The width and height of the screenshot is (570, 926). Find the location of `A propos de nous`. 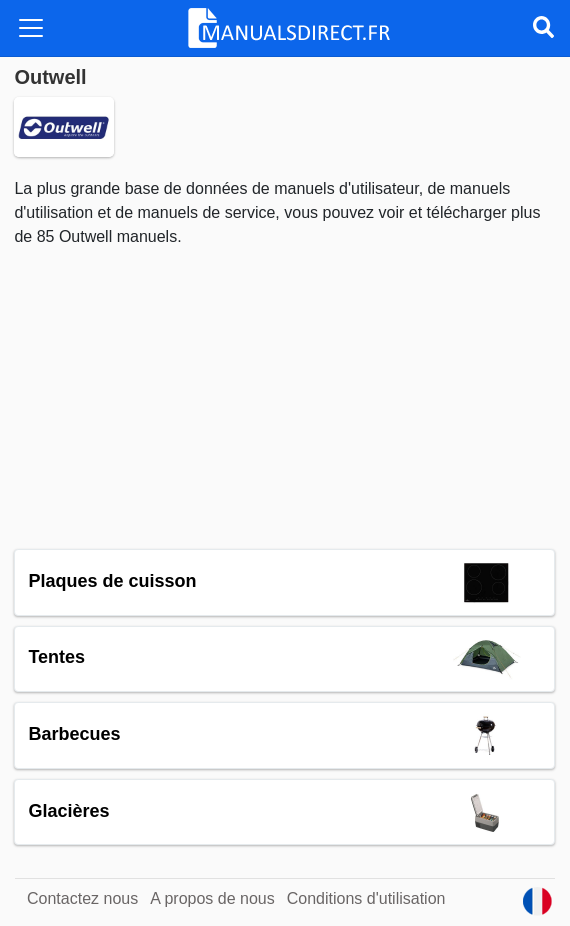

A propos de nous is located at coordinates (212, 898).